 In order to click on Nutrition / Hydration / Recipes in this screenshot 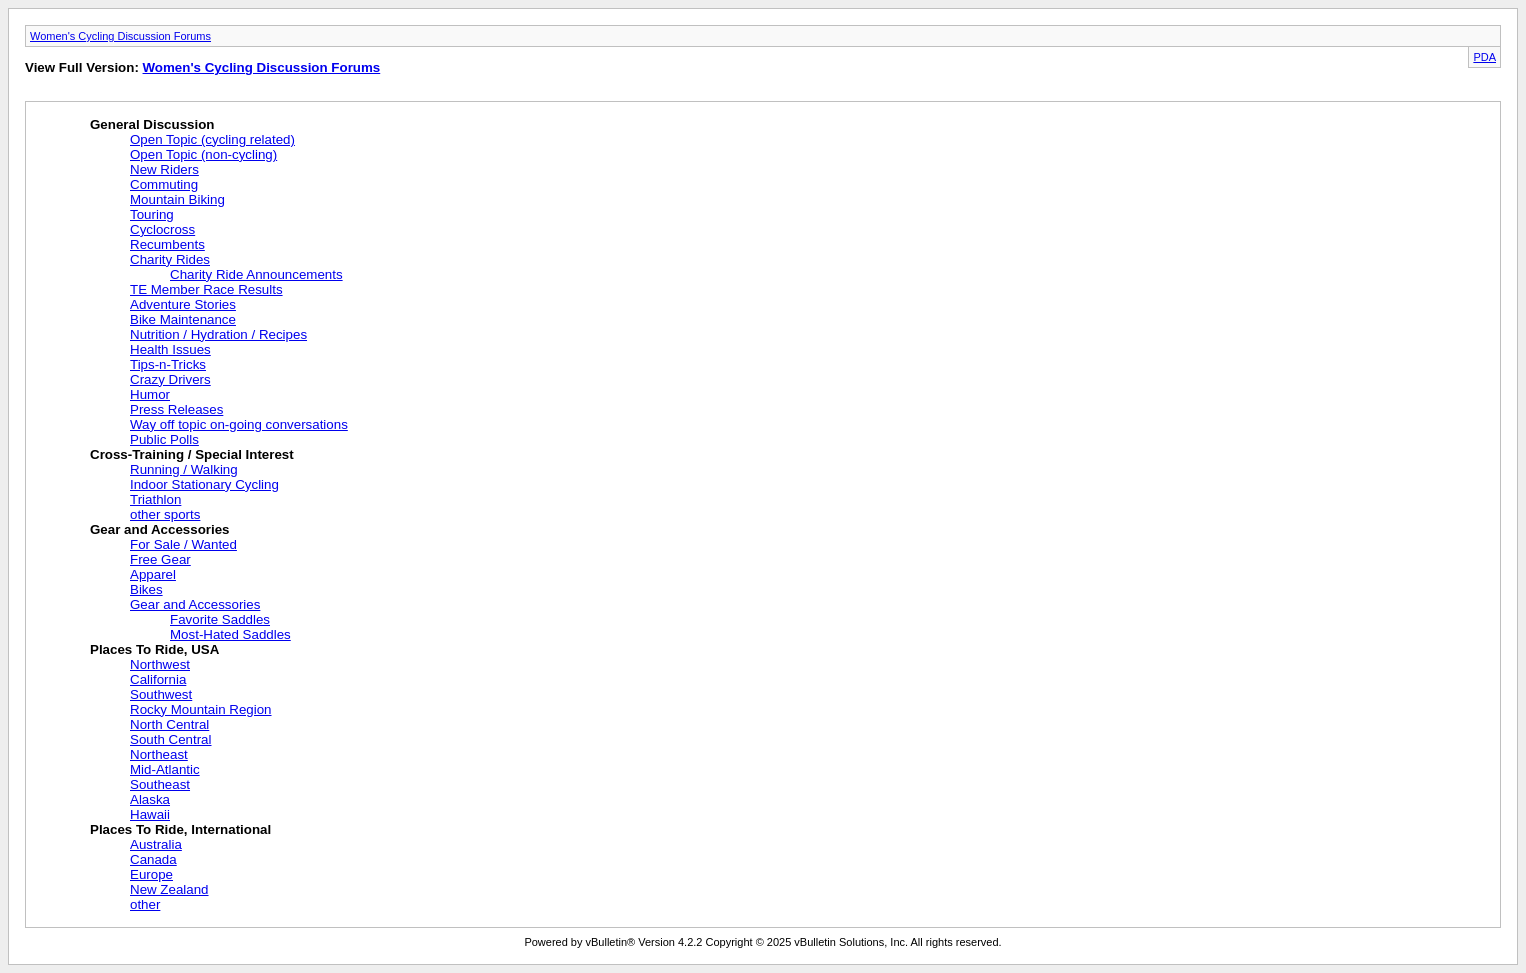, I will do `click(218, 334)`.